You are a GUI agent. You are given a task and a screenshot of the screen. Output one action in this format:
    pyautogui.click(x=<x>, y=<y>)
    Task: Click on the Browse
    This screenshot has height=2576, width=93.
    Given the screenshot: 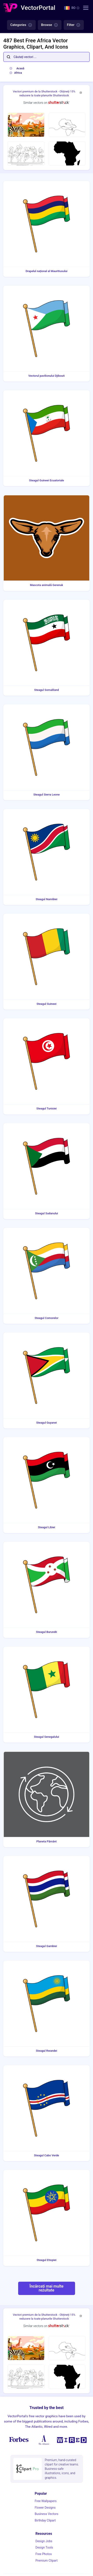 What is the action you would take?
    pyautogui.click(x=49, y=25)
    